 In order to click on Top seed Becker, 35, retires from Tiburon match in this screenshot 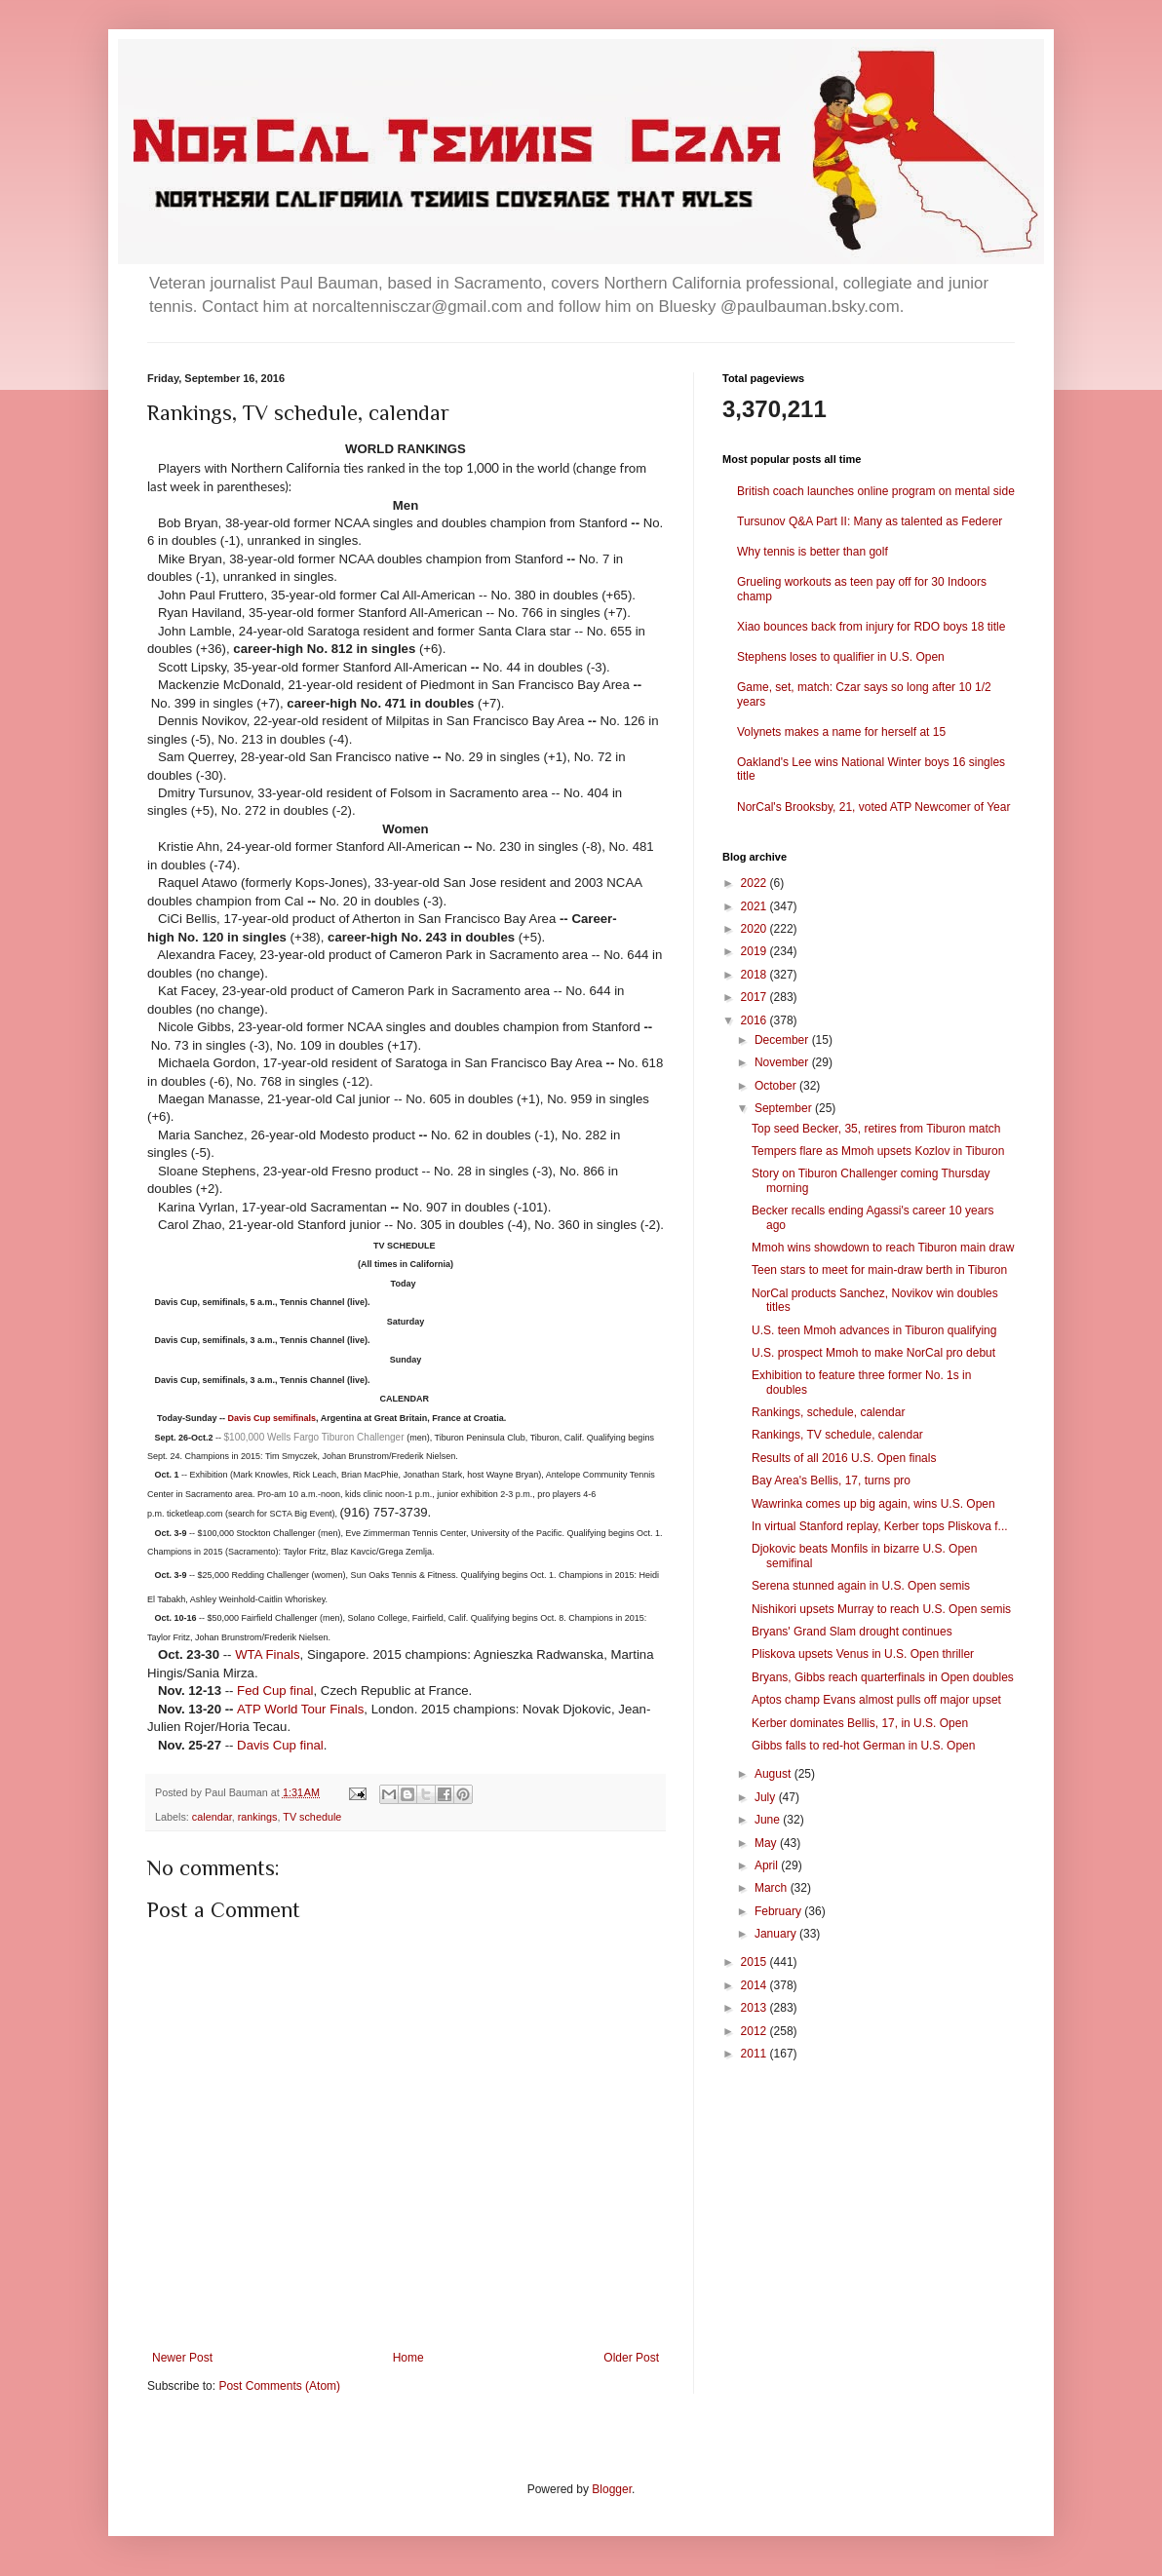, I will do `click(876, 1128)`.